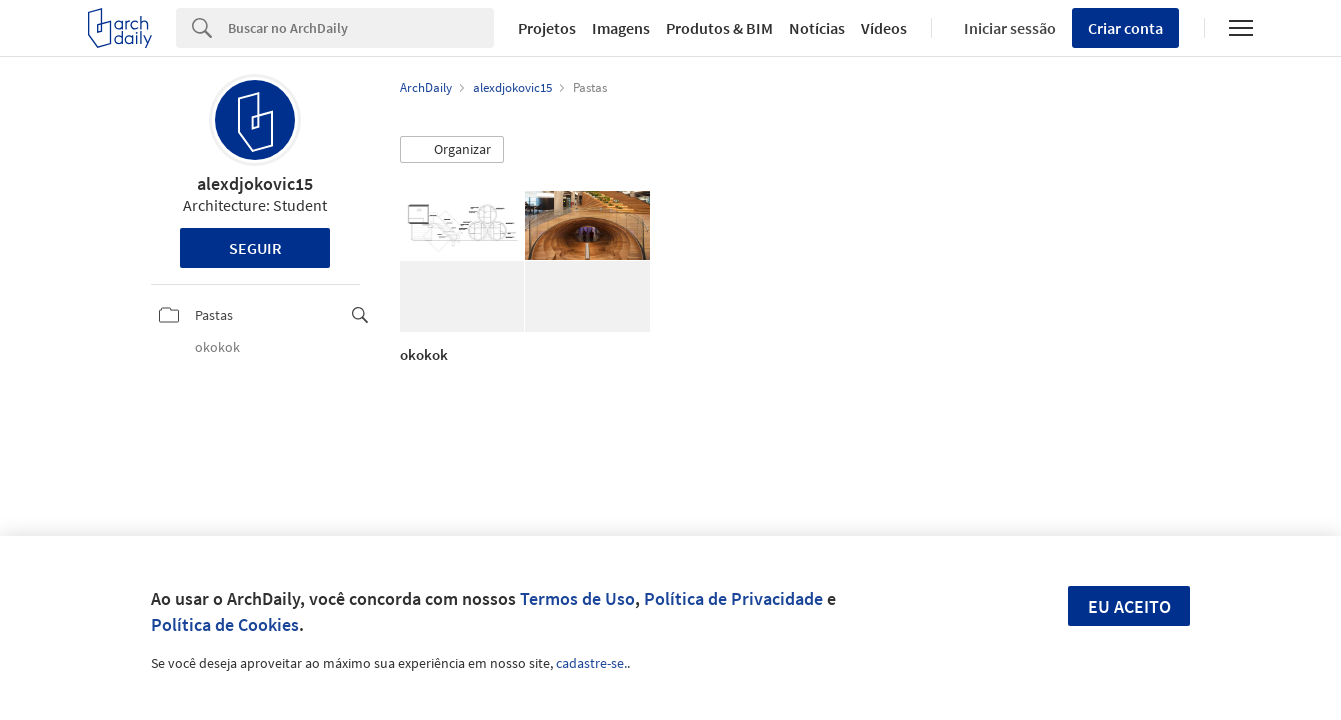  Describe the element at coordinates (255, 248) in the screenshot. I see `Seguir` at that location.